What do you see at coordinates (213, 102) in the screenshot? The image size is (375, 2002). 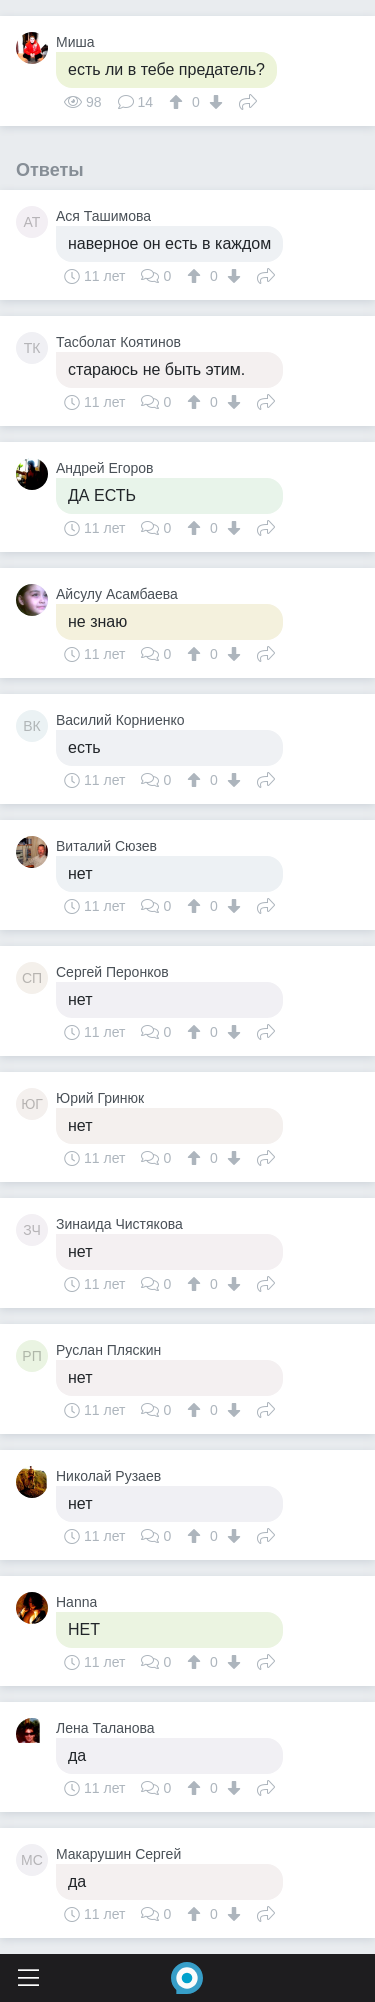 I see `[↓]` at bounding box center [213, 102].